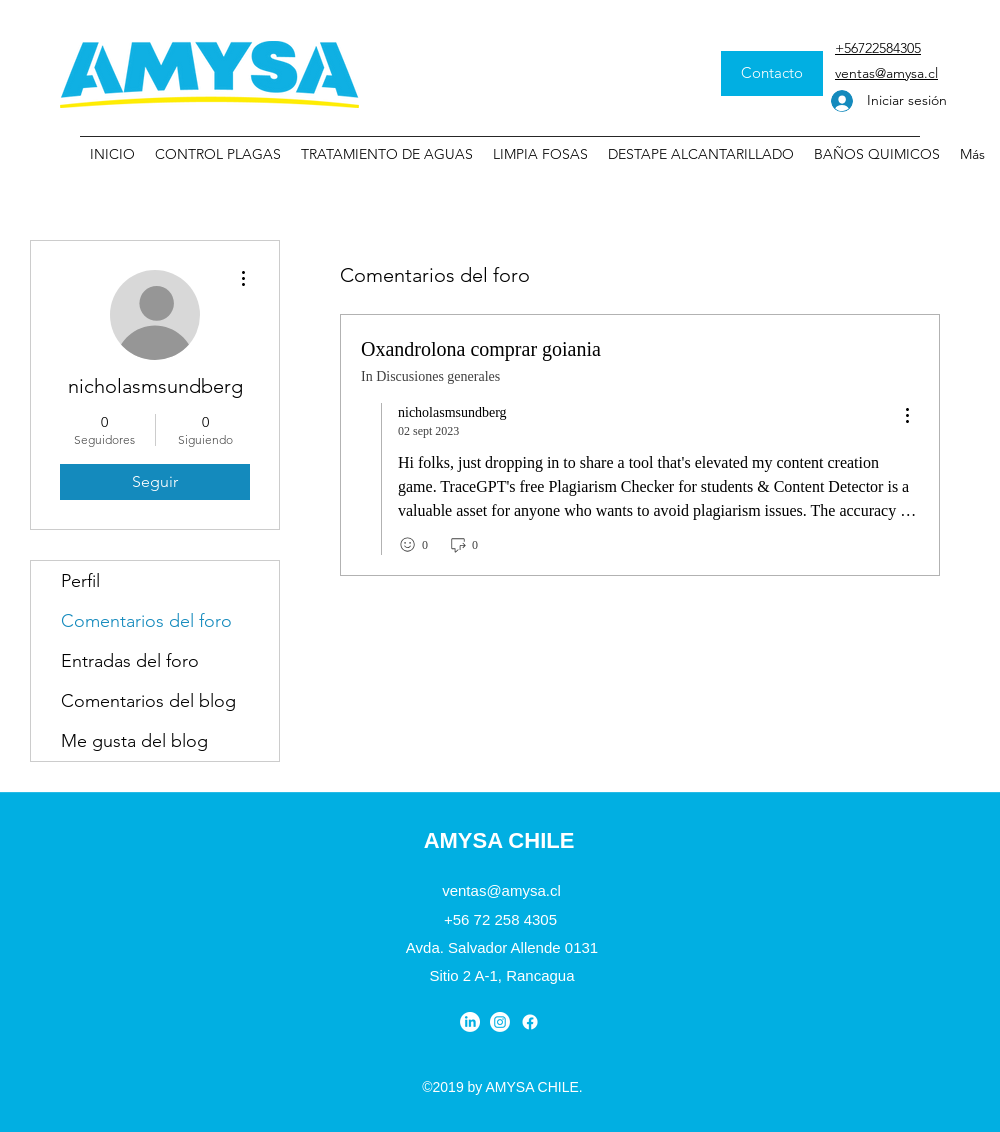  Describe the element at coordinates (148, 701) in the screenshot. I see `Comentarios del blog` at that location.